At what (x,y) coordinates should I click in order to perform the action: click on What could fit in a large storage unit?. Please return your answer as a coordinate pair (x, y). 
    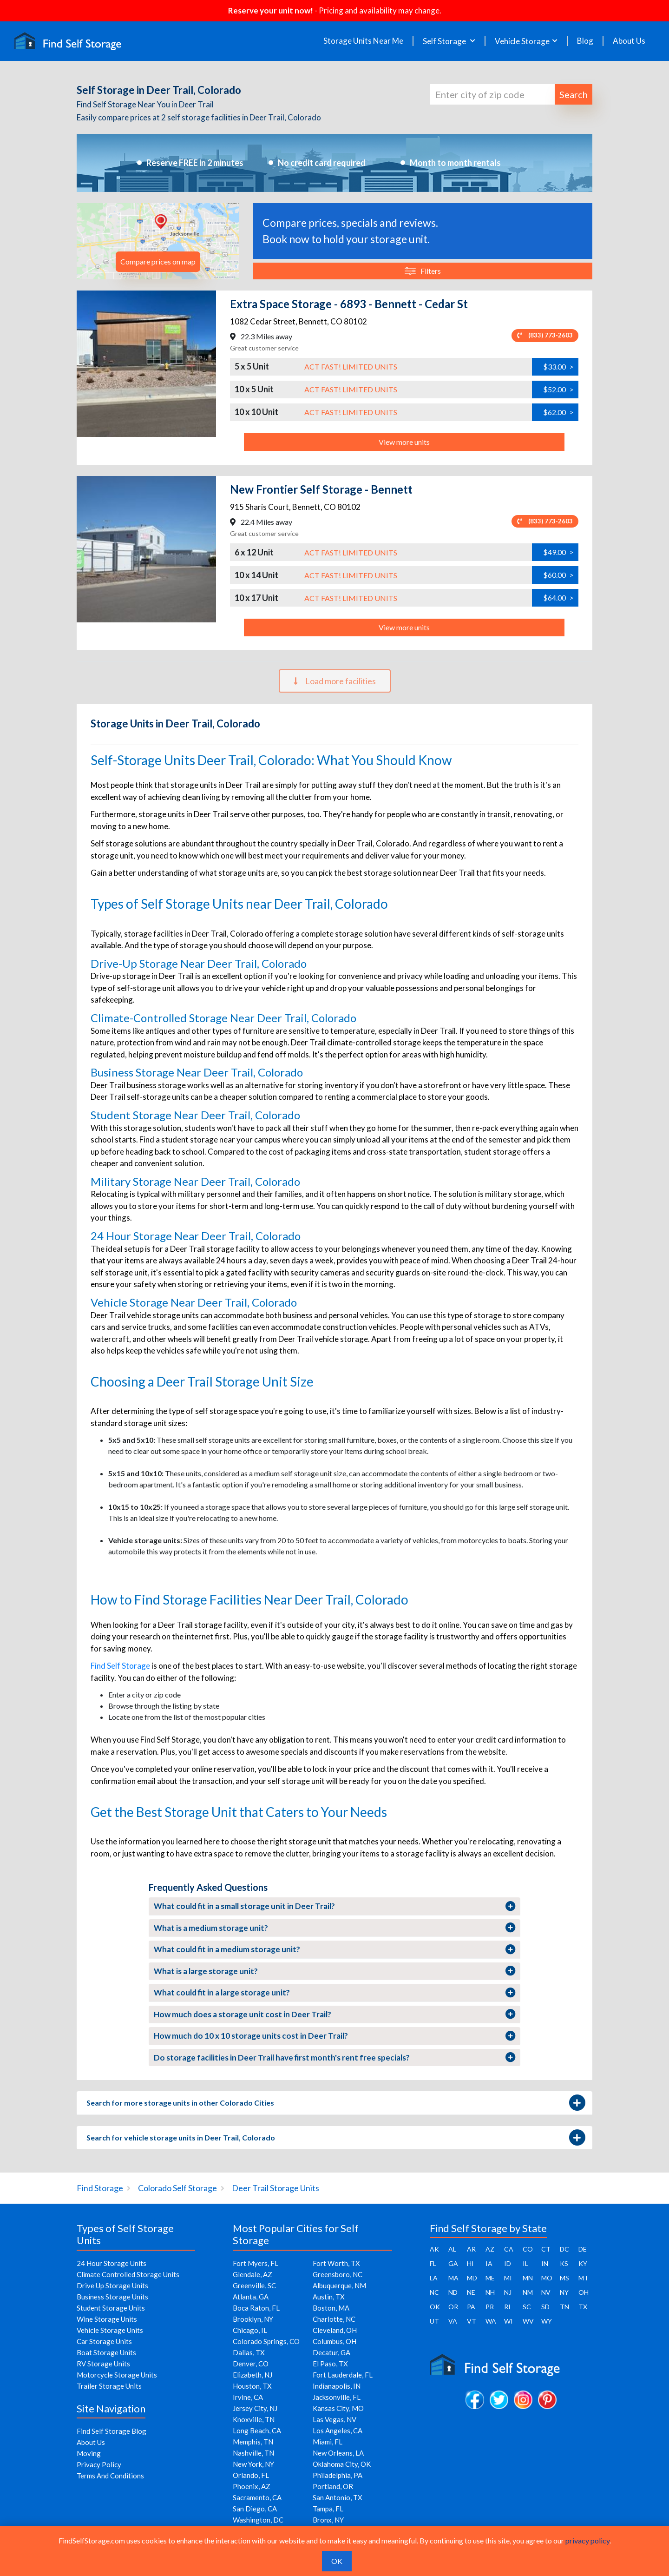
    Looking at the image, I should click on (335, 1993).